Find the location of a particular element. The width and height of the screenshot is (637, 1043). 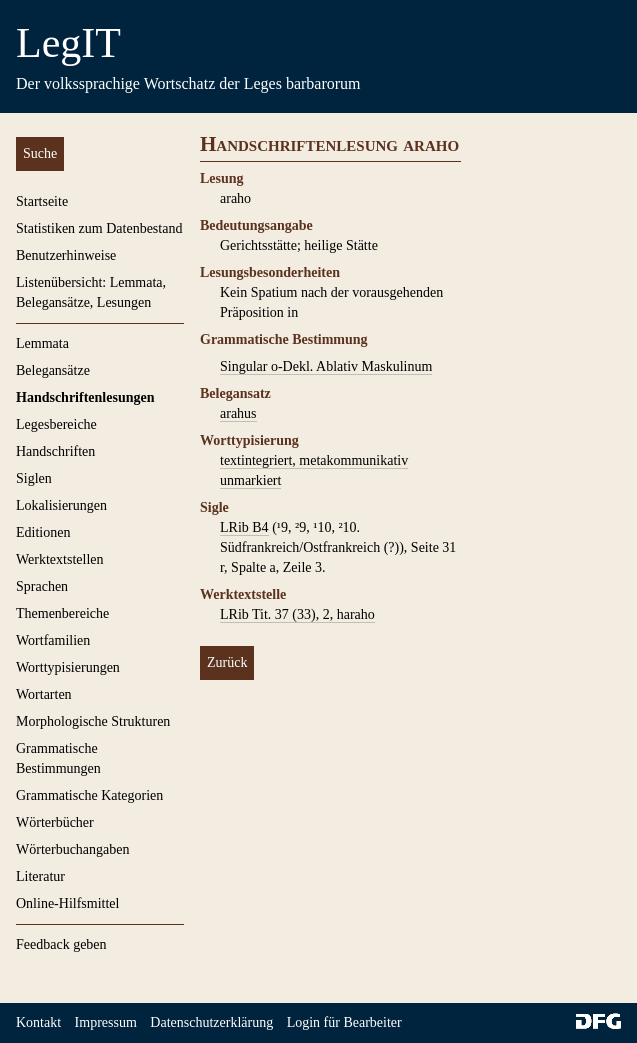

Editionen is located at coordinates (43, 532).